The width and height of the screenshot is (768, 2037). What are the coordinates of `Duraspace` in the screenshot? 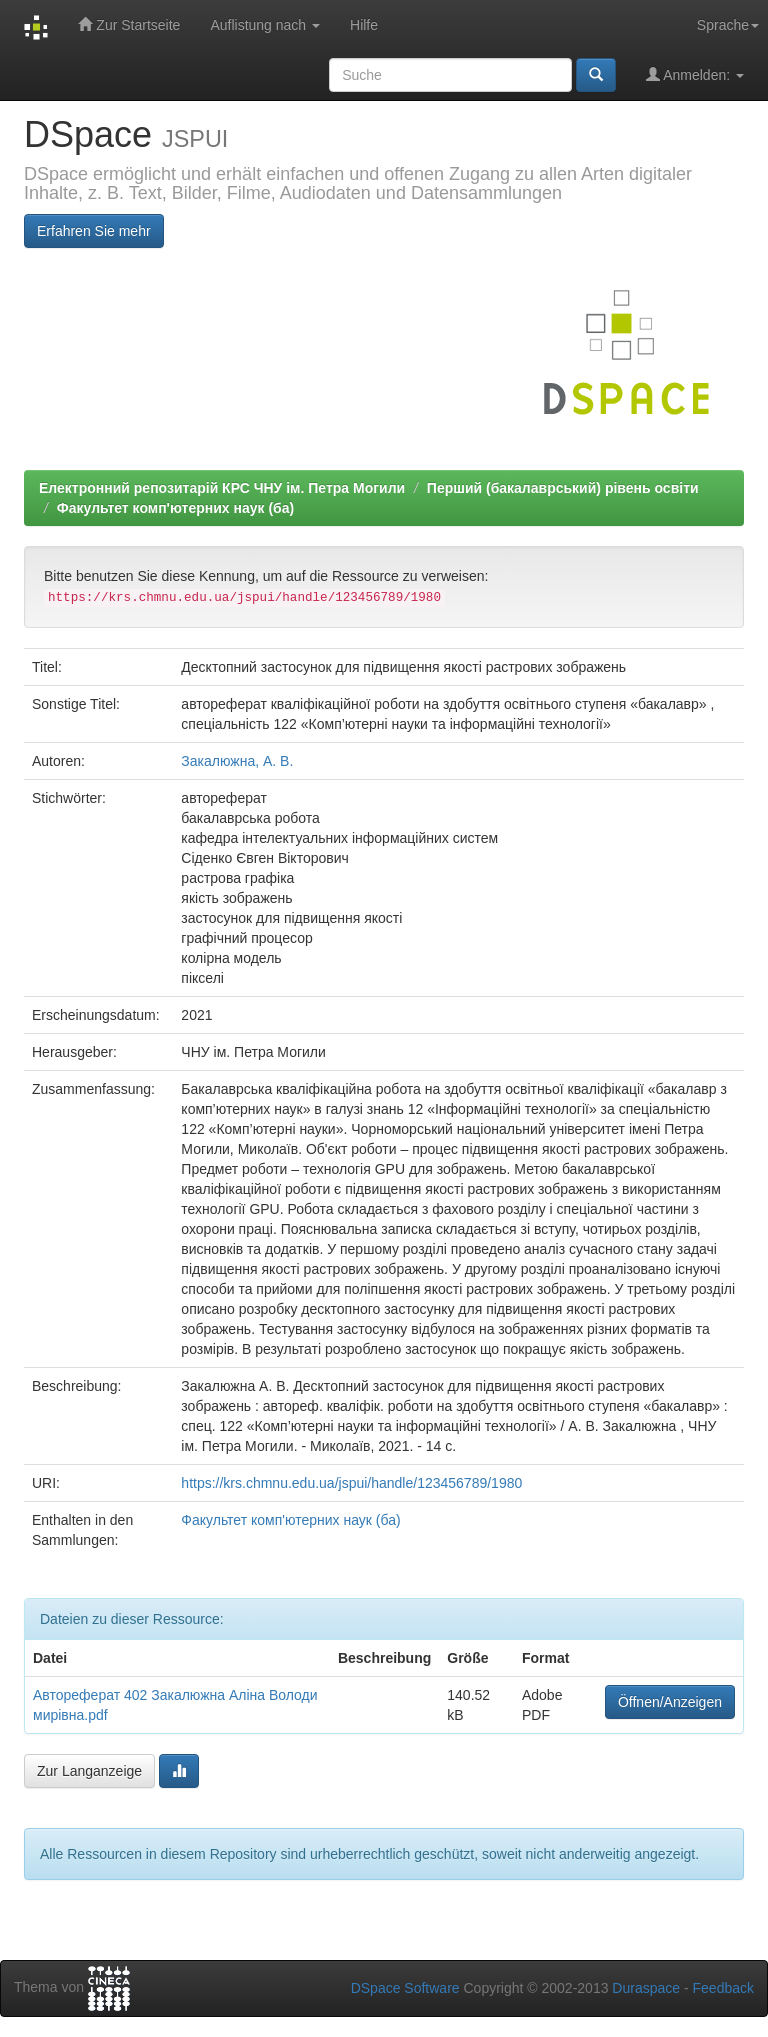 It's located at (646, 1988).